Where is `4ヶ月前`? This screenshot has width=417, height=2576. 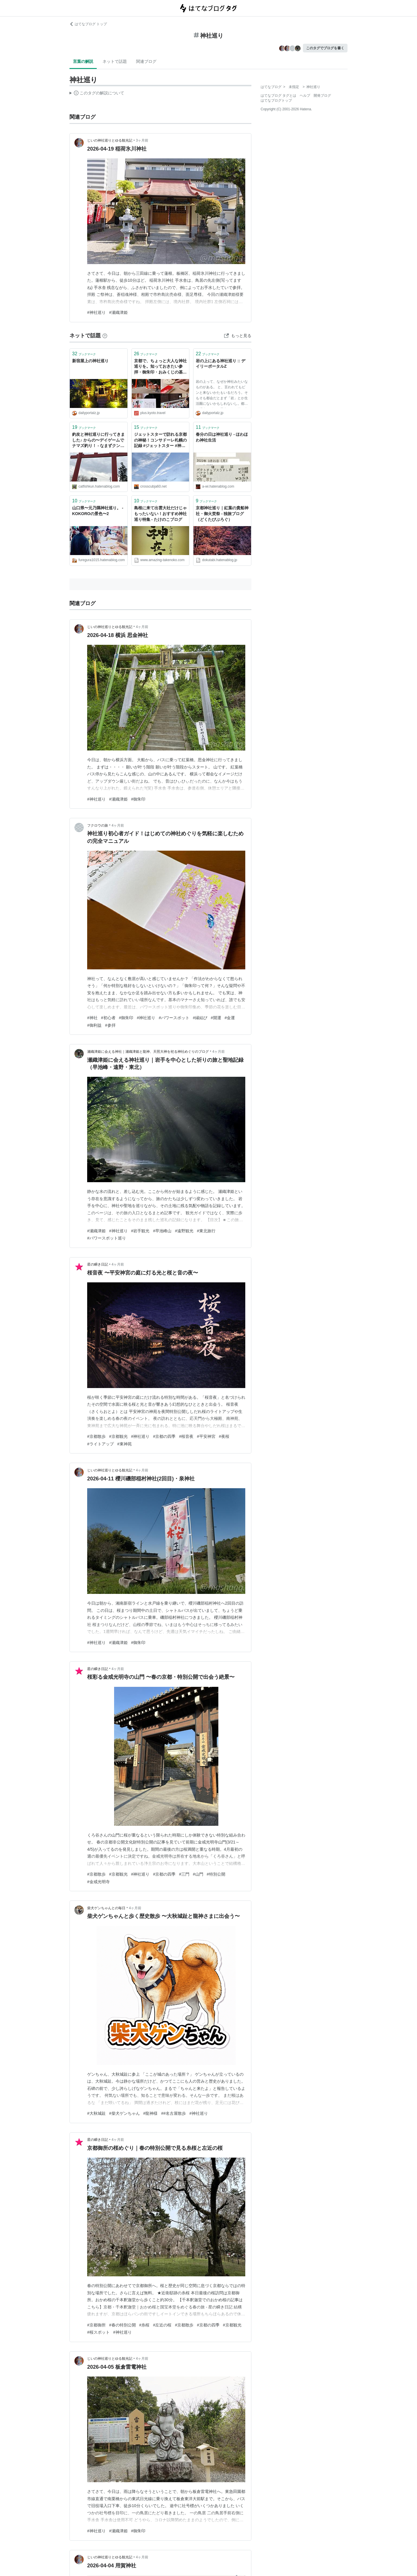 4ヶ月前 is located at coordinates (142, 627).